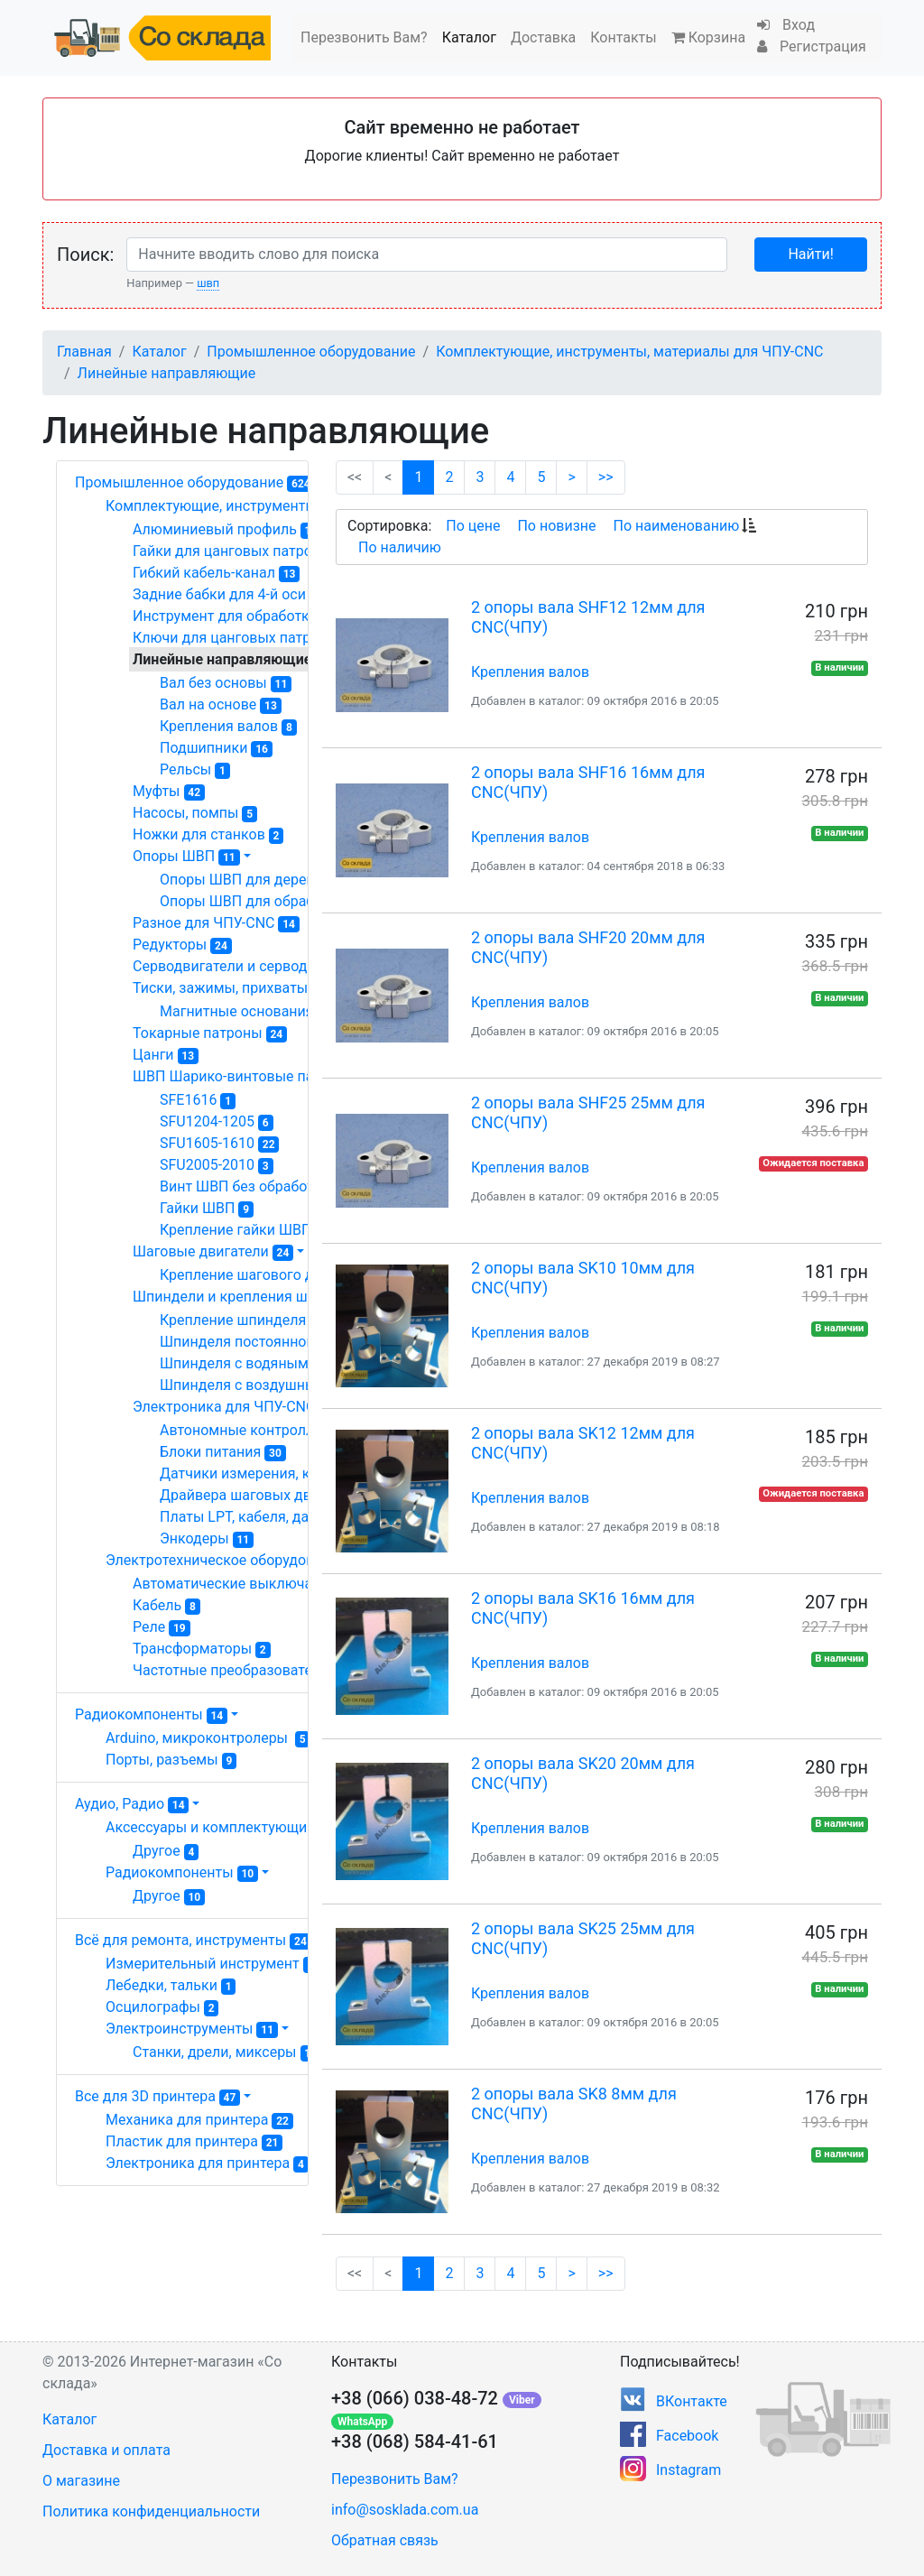 This screenshot has width=924, height=2576. I want to click on Шпиндели и крепления шпинделя, so click(261, 1297).